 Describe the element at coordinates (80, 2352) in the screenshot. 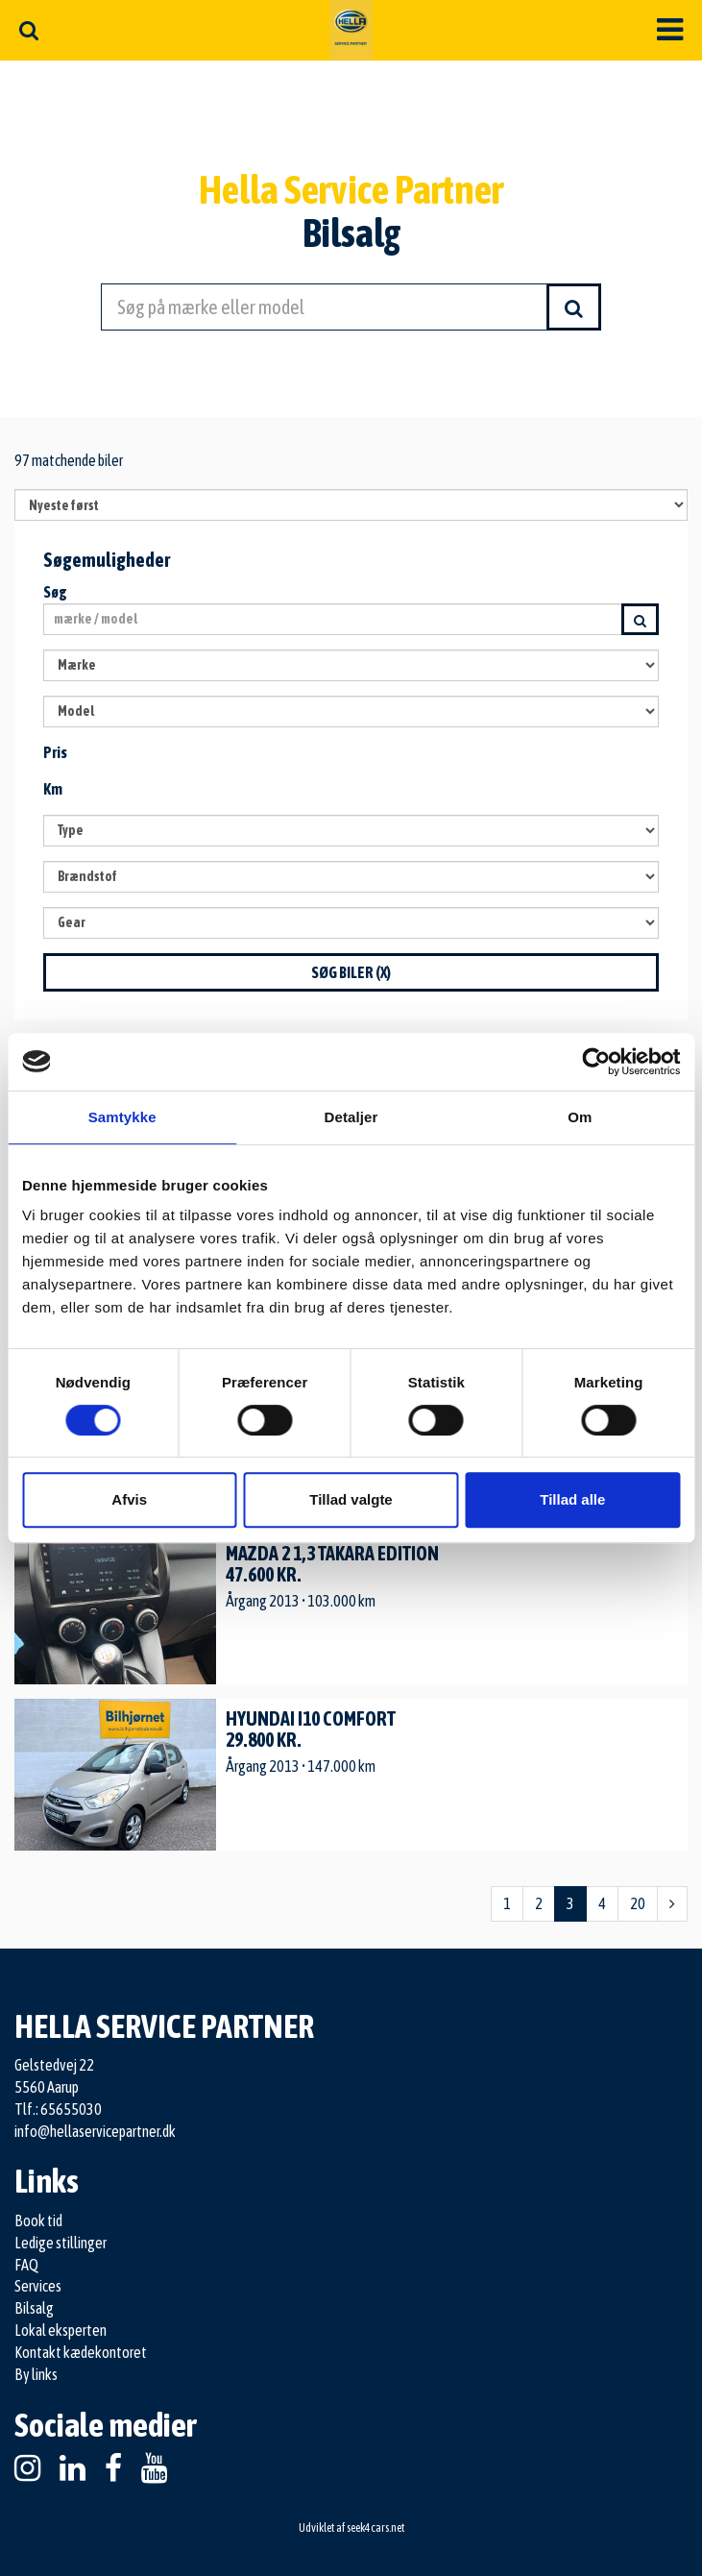

I see `Kontakt kædekontoret` at that location.